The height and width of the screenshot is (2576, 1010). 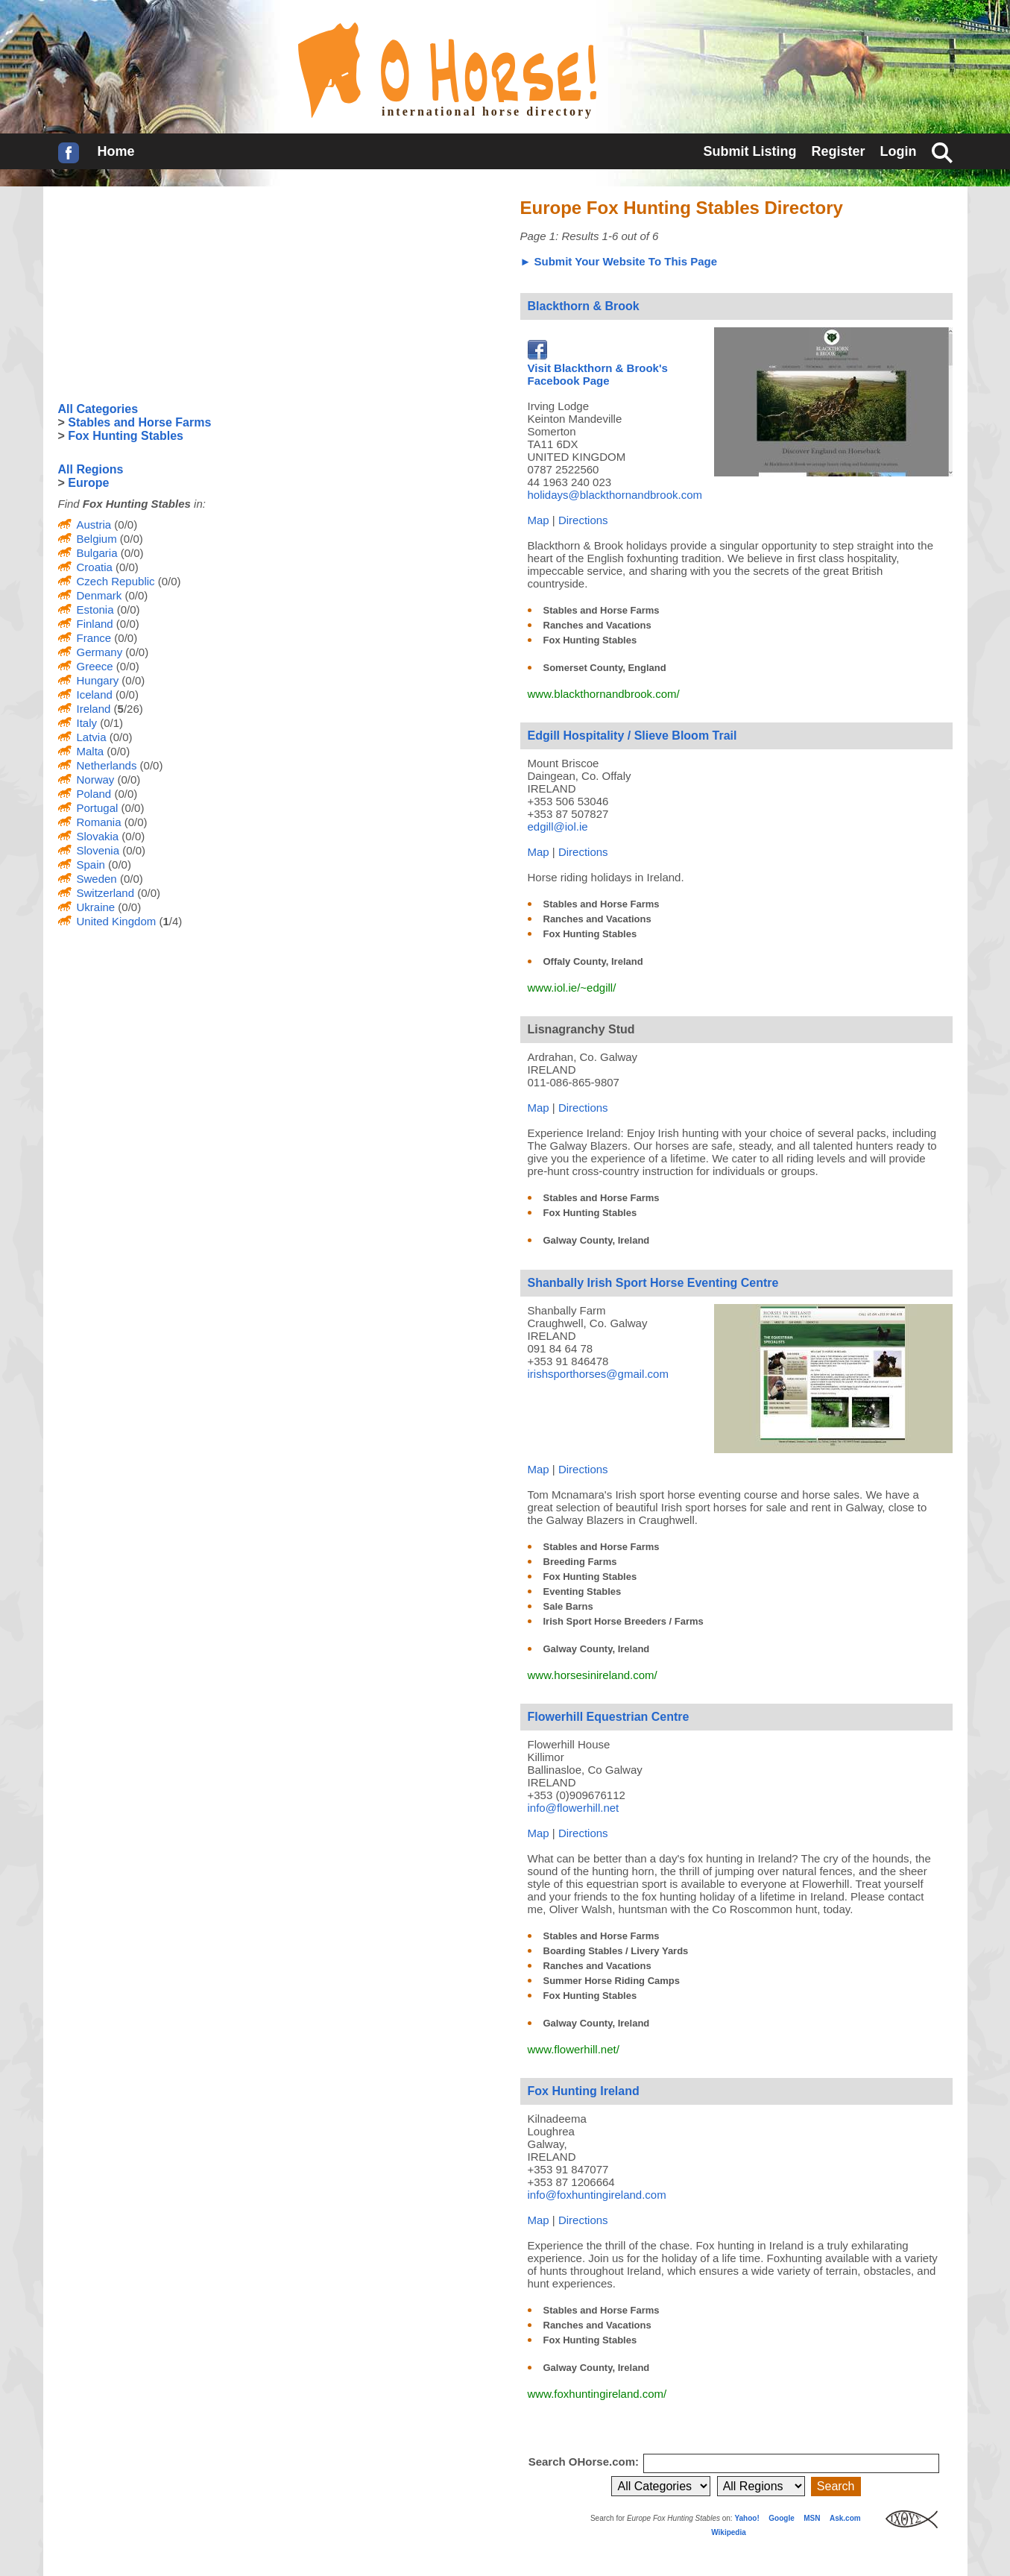 I want to click on Ukraine, so click(x=96, y=907).